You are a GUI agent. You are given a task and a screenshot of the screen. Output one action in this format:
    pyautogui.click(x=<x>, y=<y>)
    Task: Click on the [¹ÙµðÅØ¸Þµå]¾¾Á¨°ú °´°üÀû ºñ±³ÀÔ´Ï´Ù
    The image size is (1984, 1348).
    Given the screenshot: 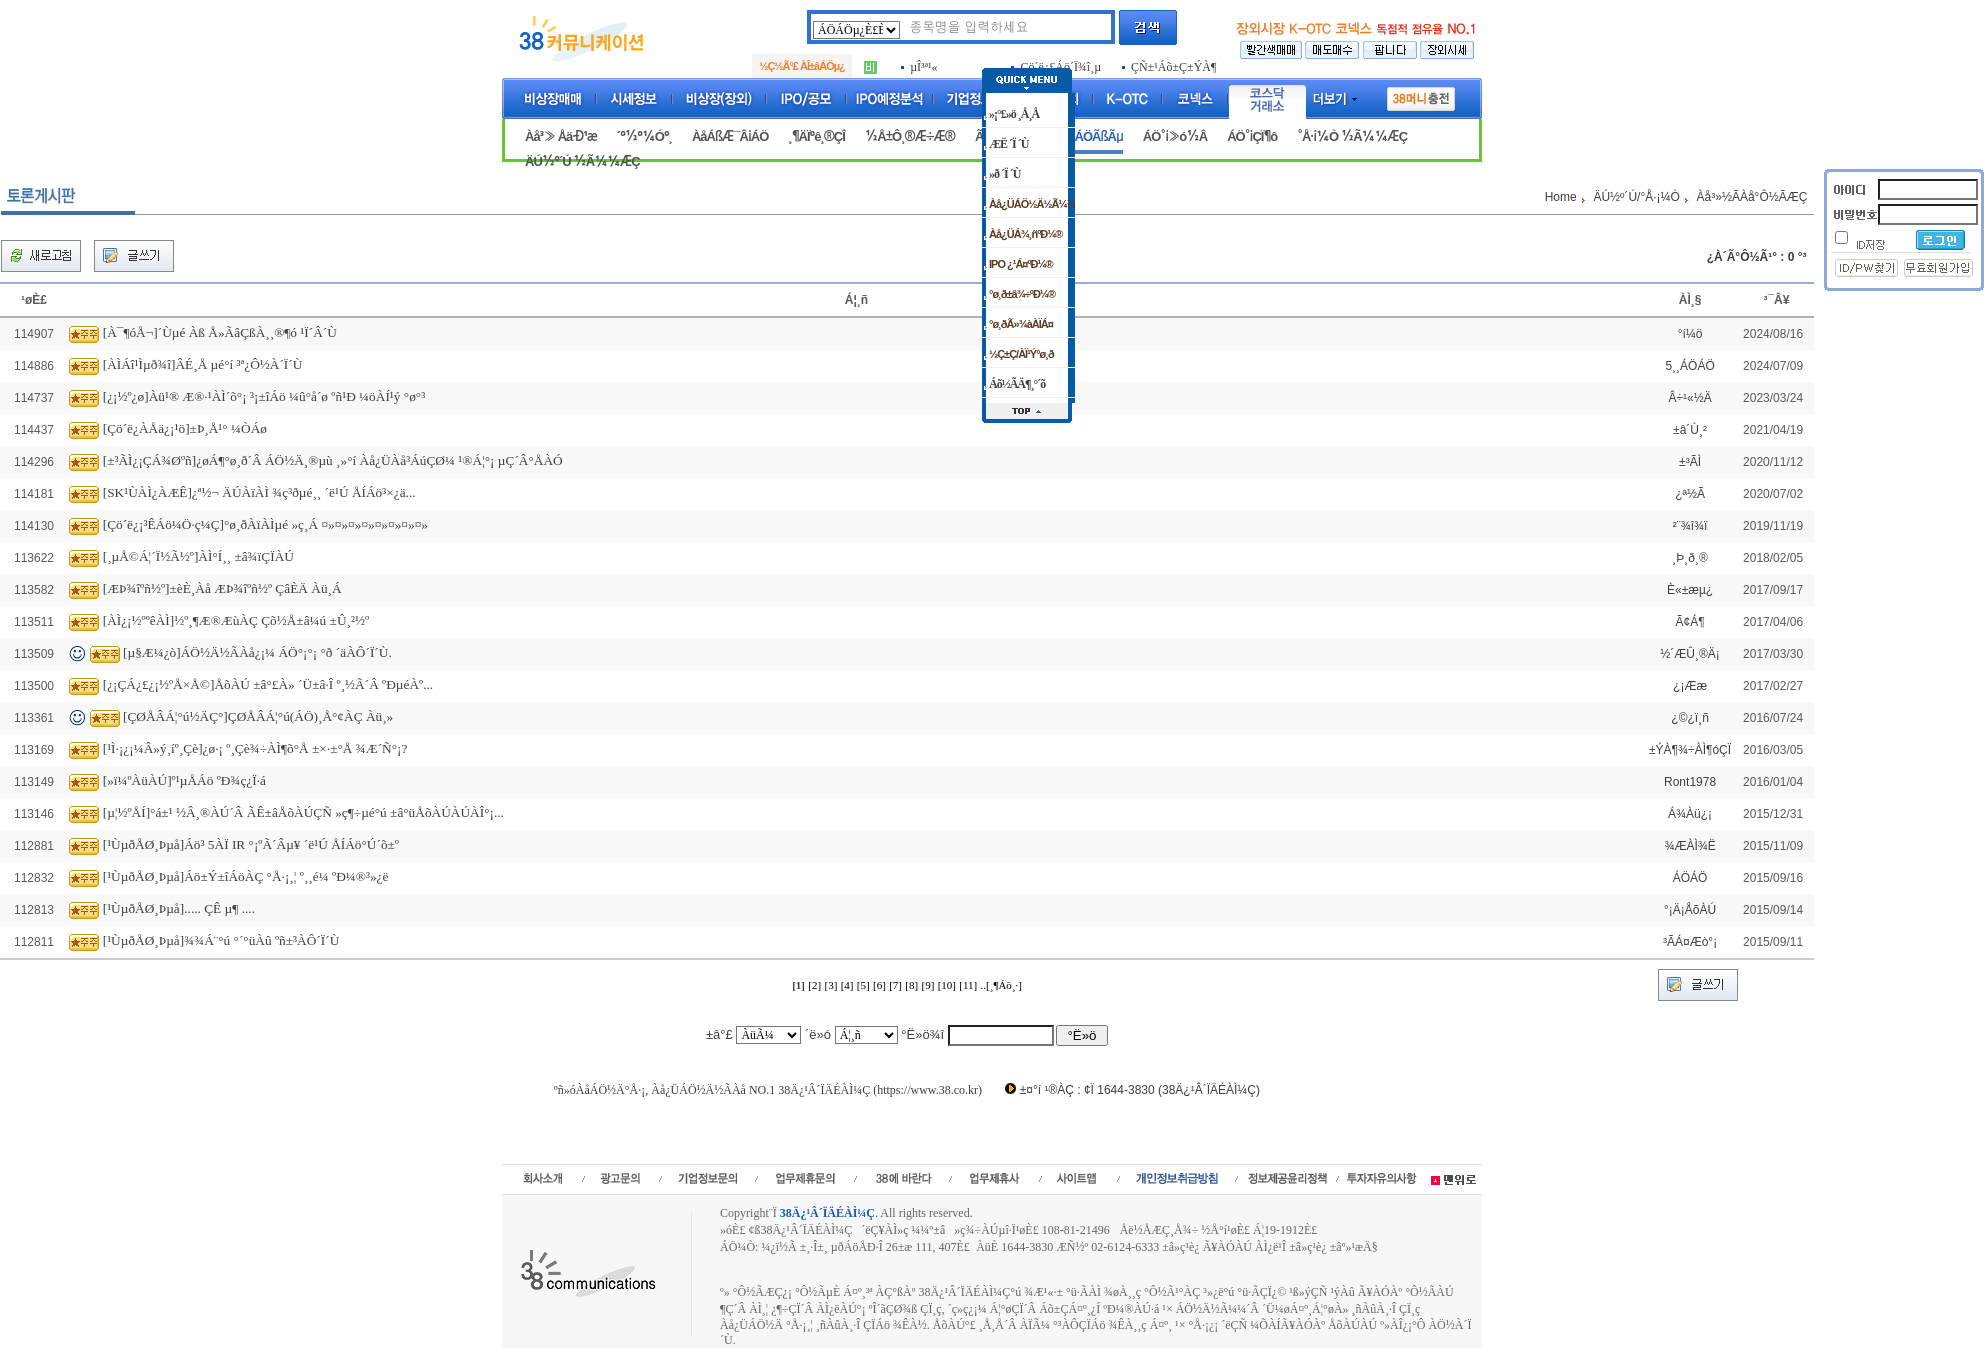 What is the action you would take?
    pyautogui.click(x=221, y=940)
    